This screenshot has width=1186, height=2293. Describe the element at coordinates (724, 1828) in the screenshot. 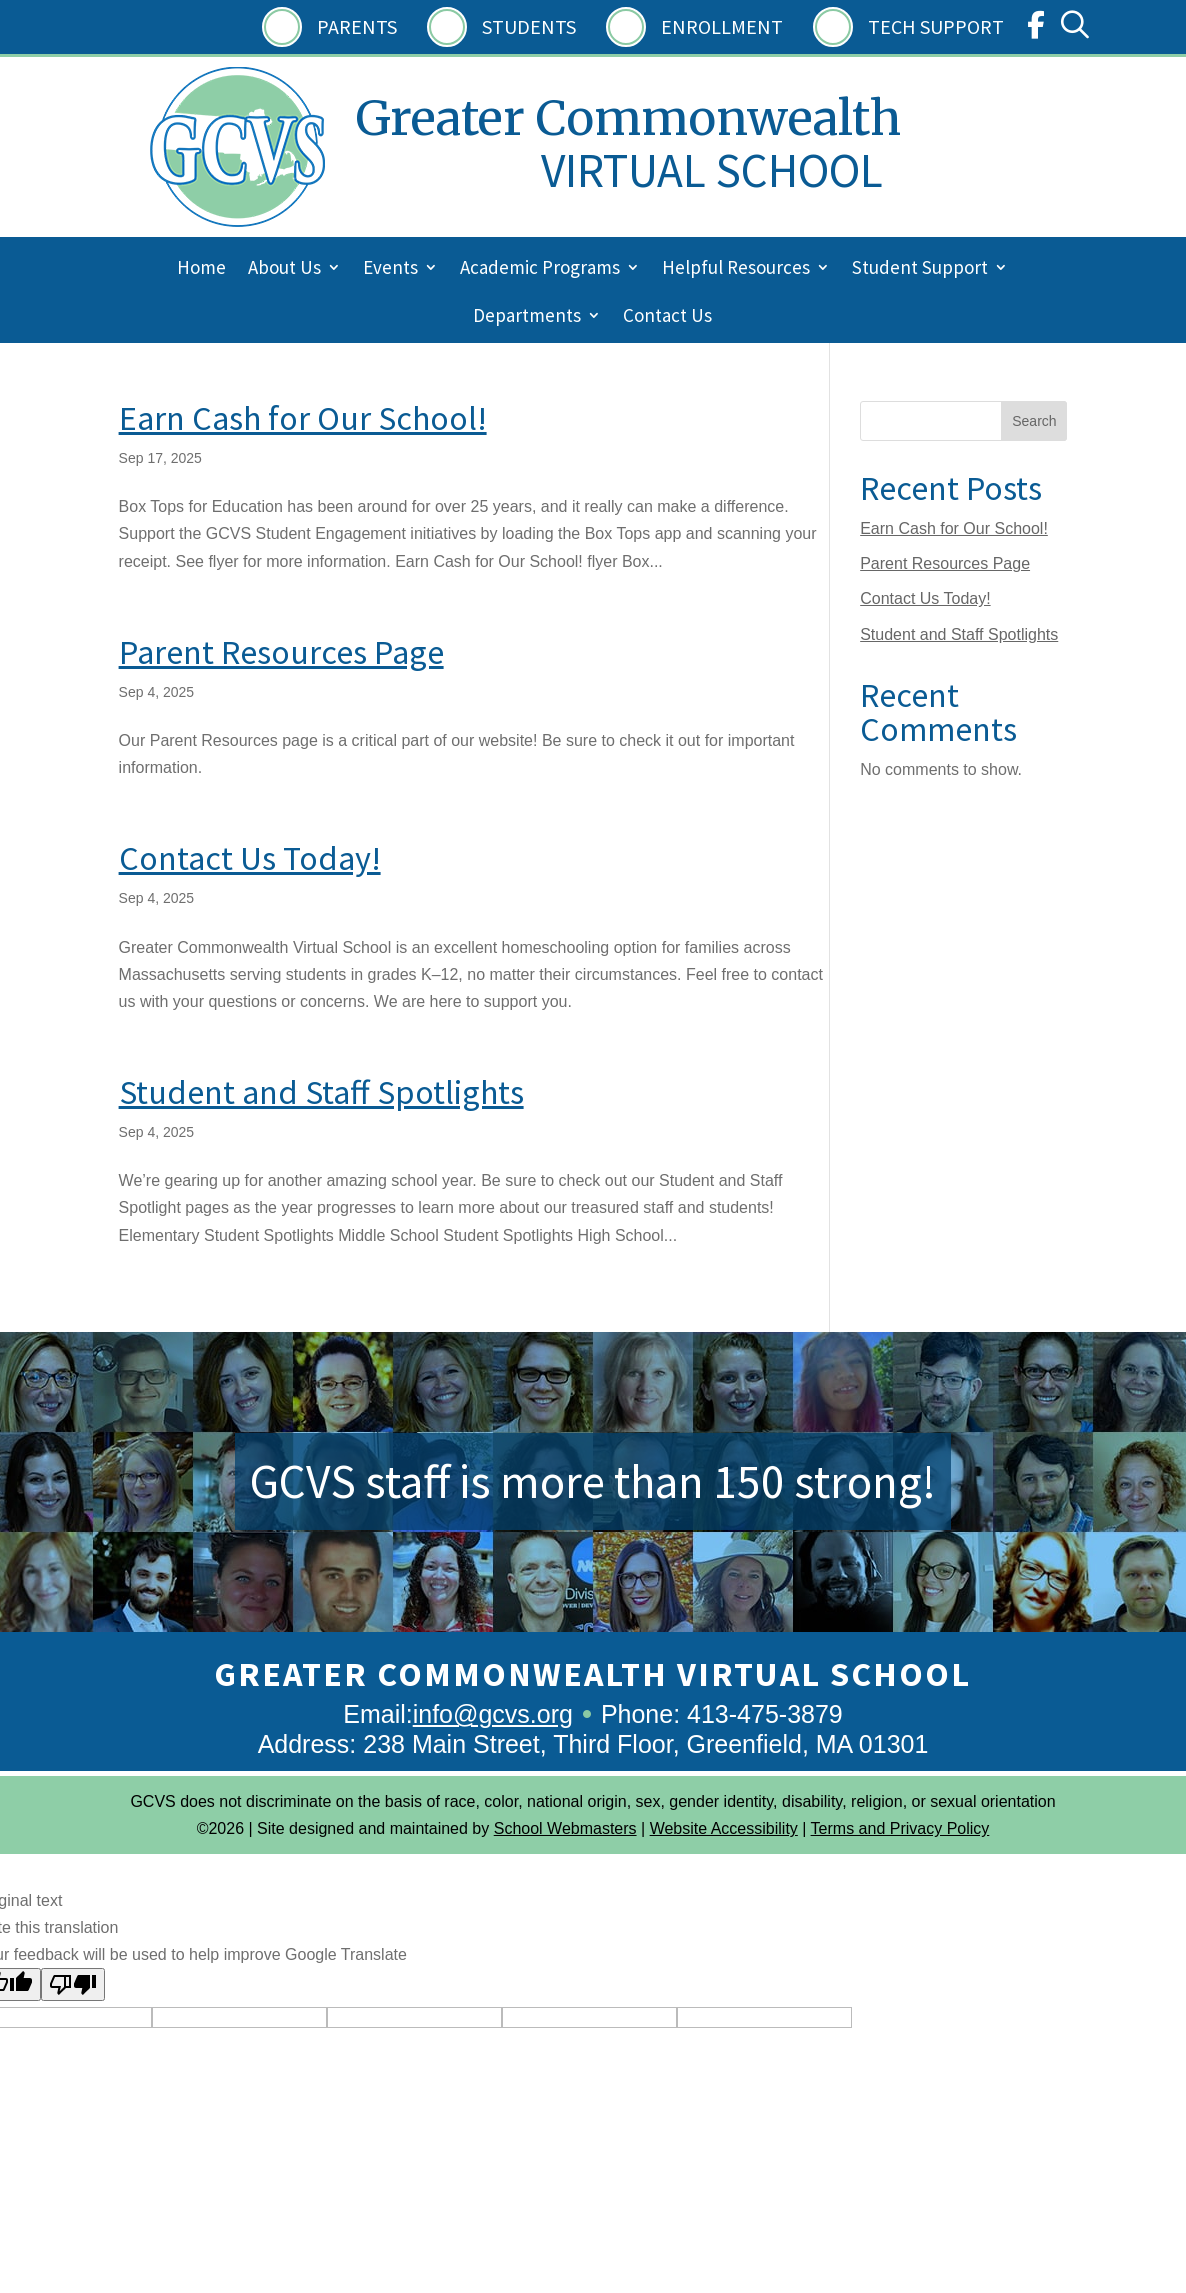

I see `Website Accessibility [link]` at that location.